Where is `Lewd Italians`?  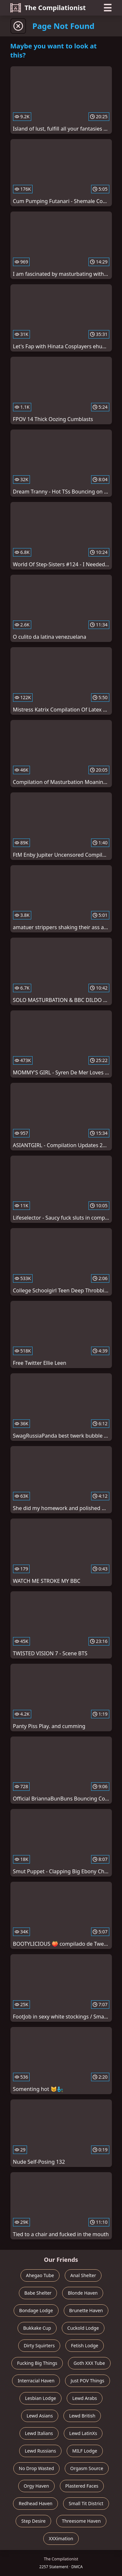 Lewd Italians is located at coordinates (39, 2433).